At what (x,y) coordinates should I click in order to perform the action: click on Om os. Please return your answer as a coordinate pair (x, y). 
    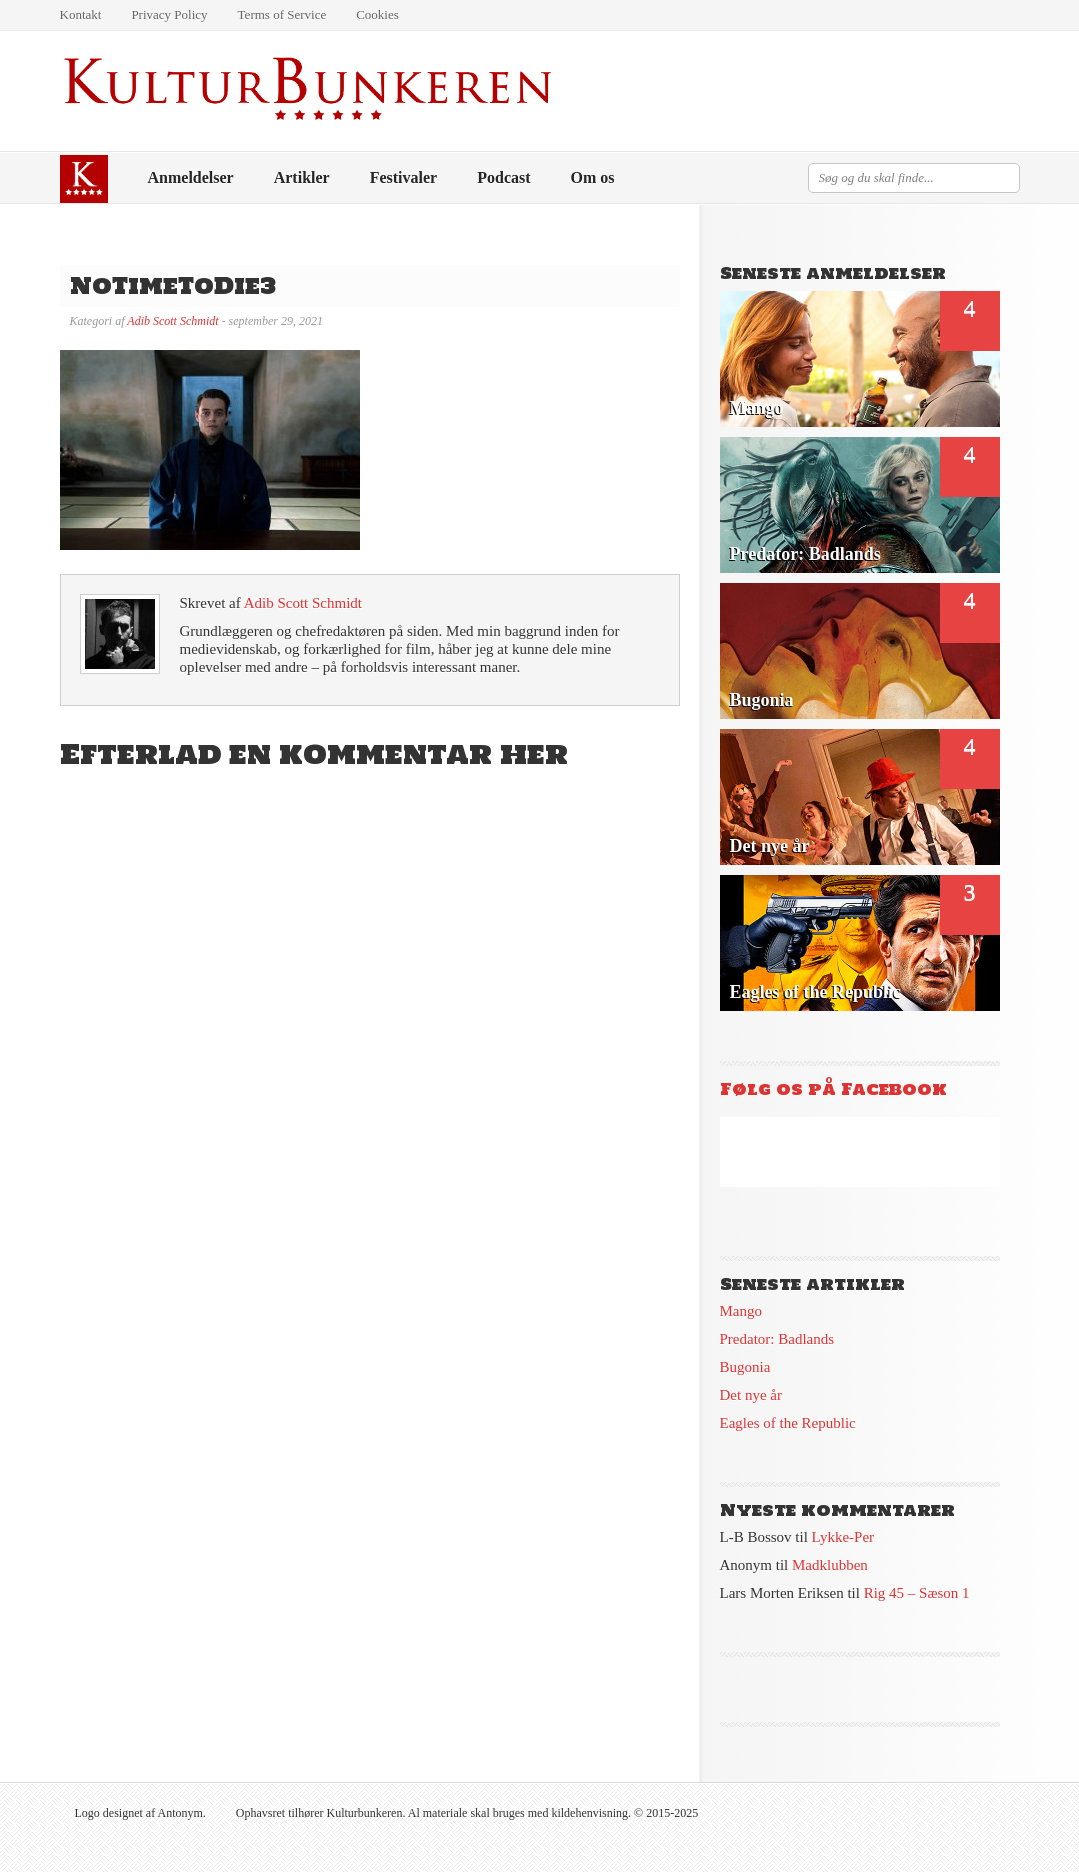
    Looking at the image, I should click on (593, 177).